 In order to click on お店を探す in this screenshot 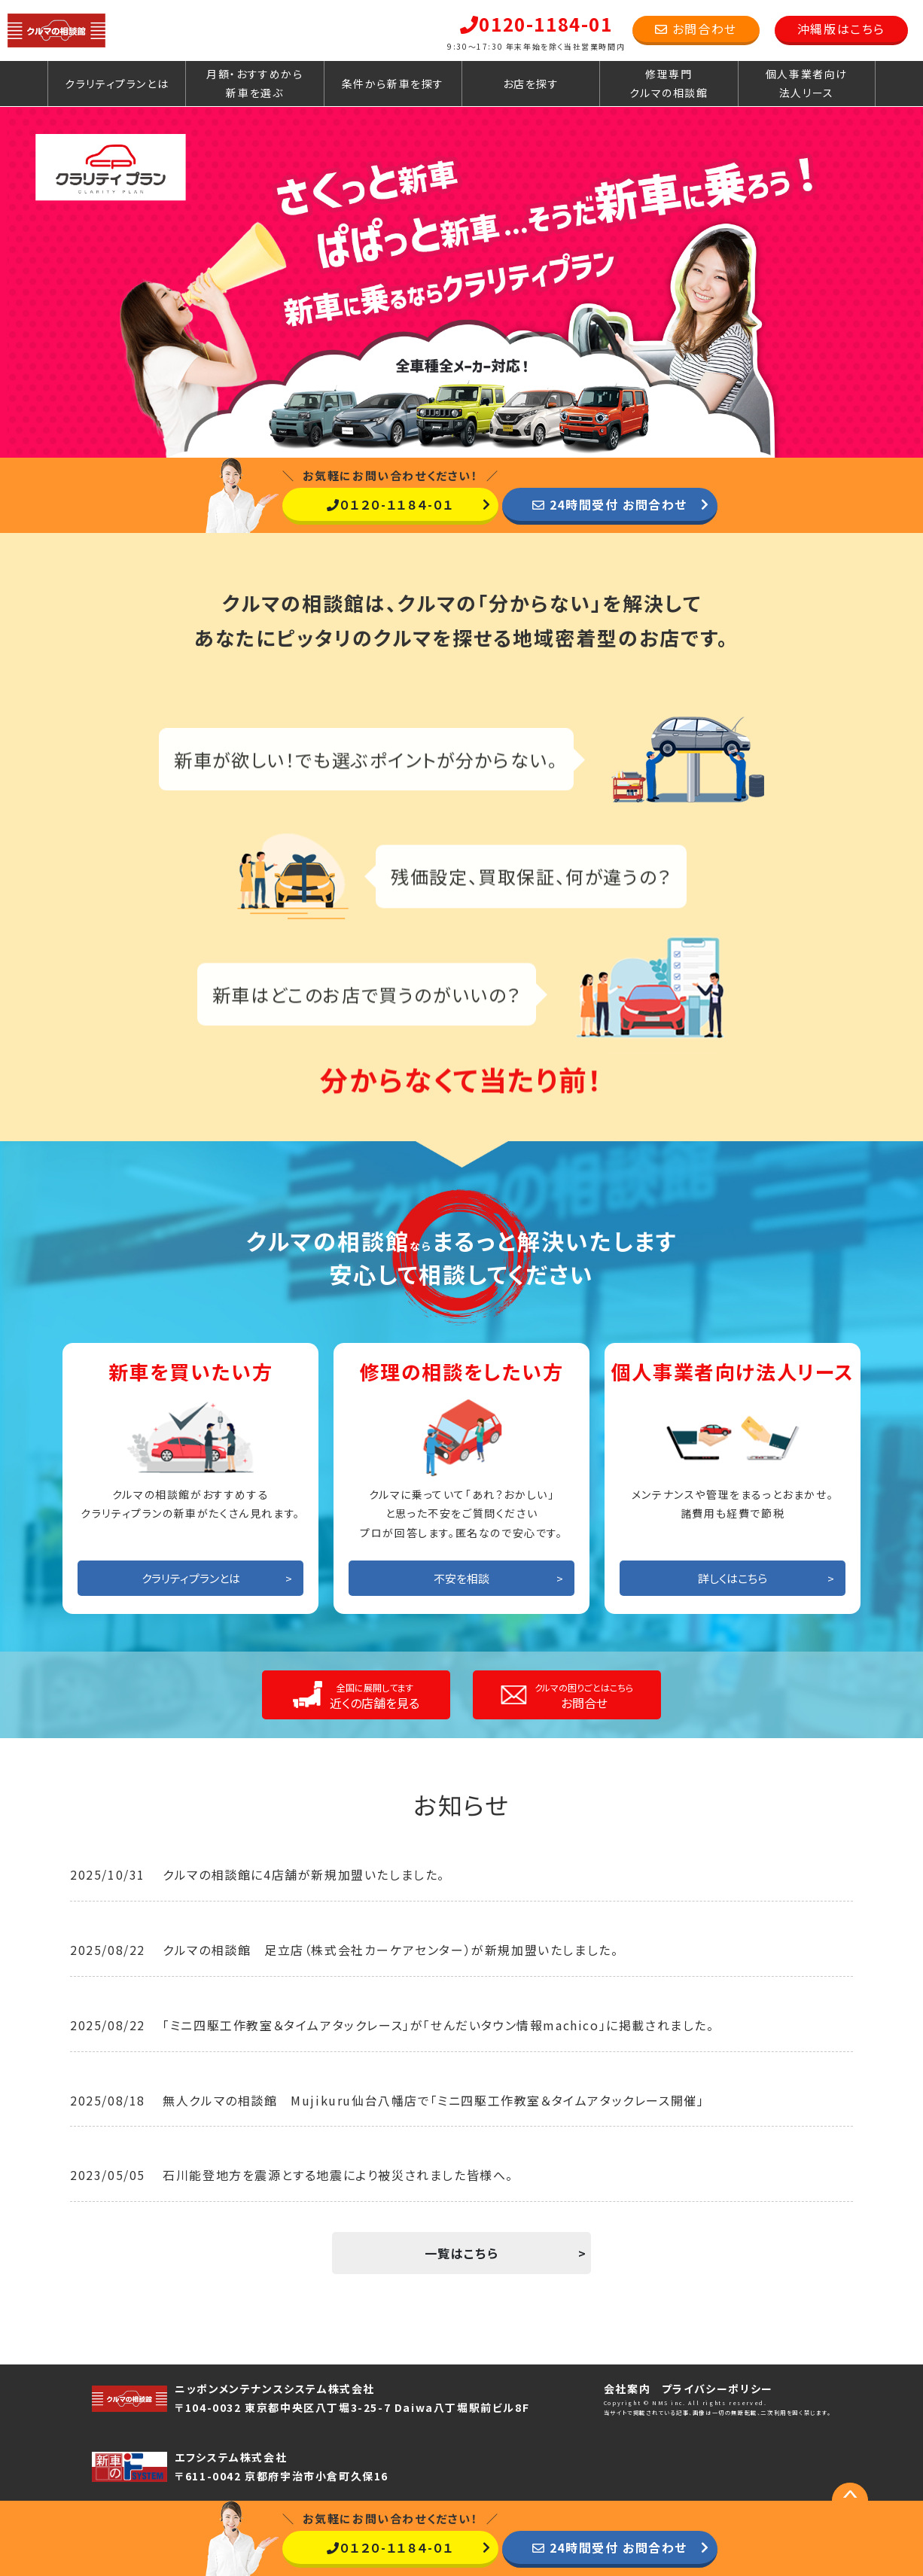, I will do `click(531, 83)`.